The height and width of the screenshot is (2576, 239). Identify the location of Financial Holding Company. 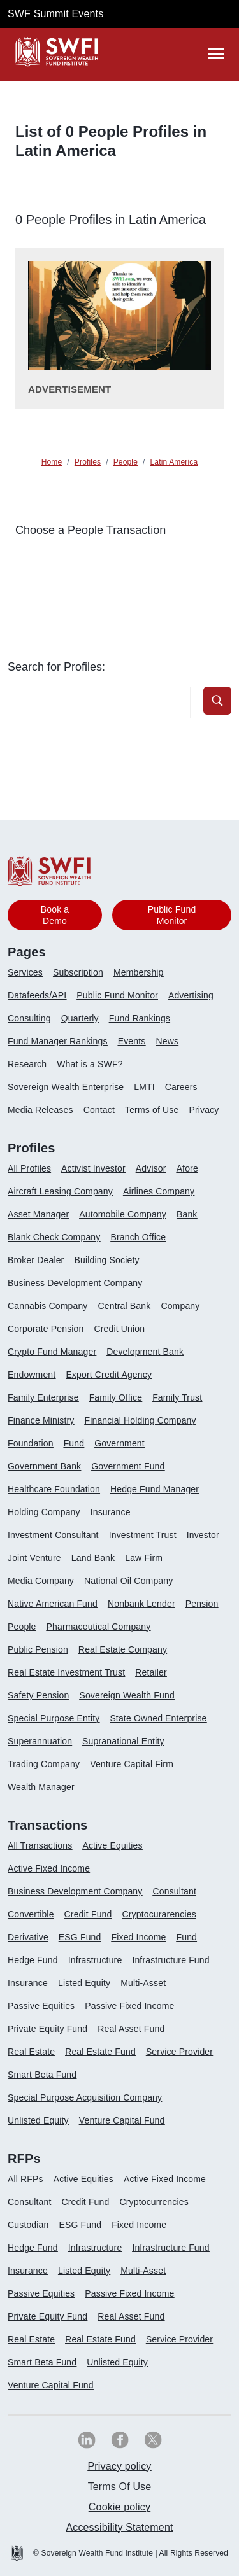
(140, 1420).